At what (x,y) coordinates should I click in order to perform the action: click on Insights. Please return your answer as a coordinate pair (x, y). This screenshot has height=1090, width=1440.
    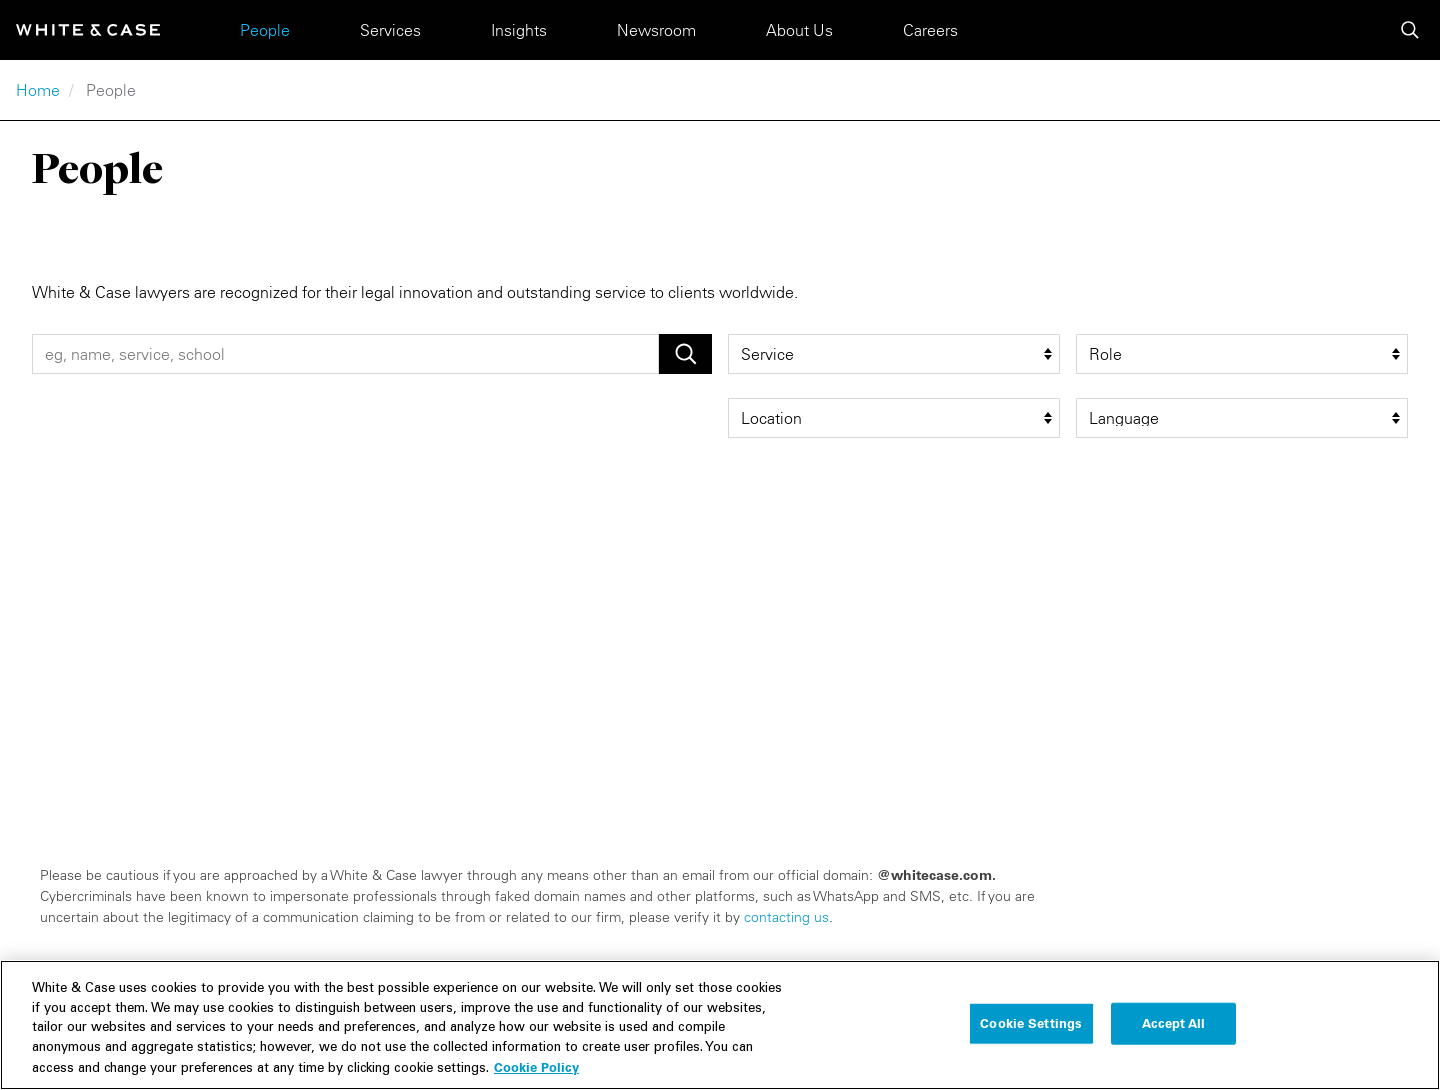
    Looking at the image, I should click on (519, 30).